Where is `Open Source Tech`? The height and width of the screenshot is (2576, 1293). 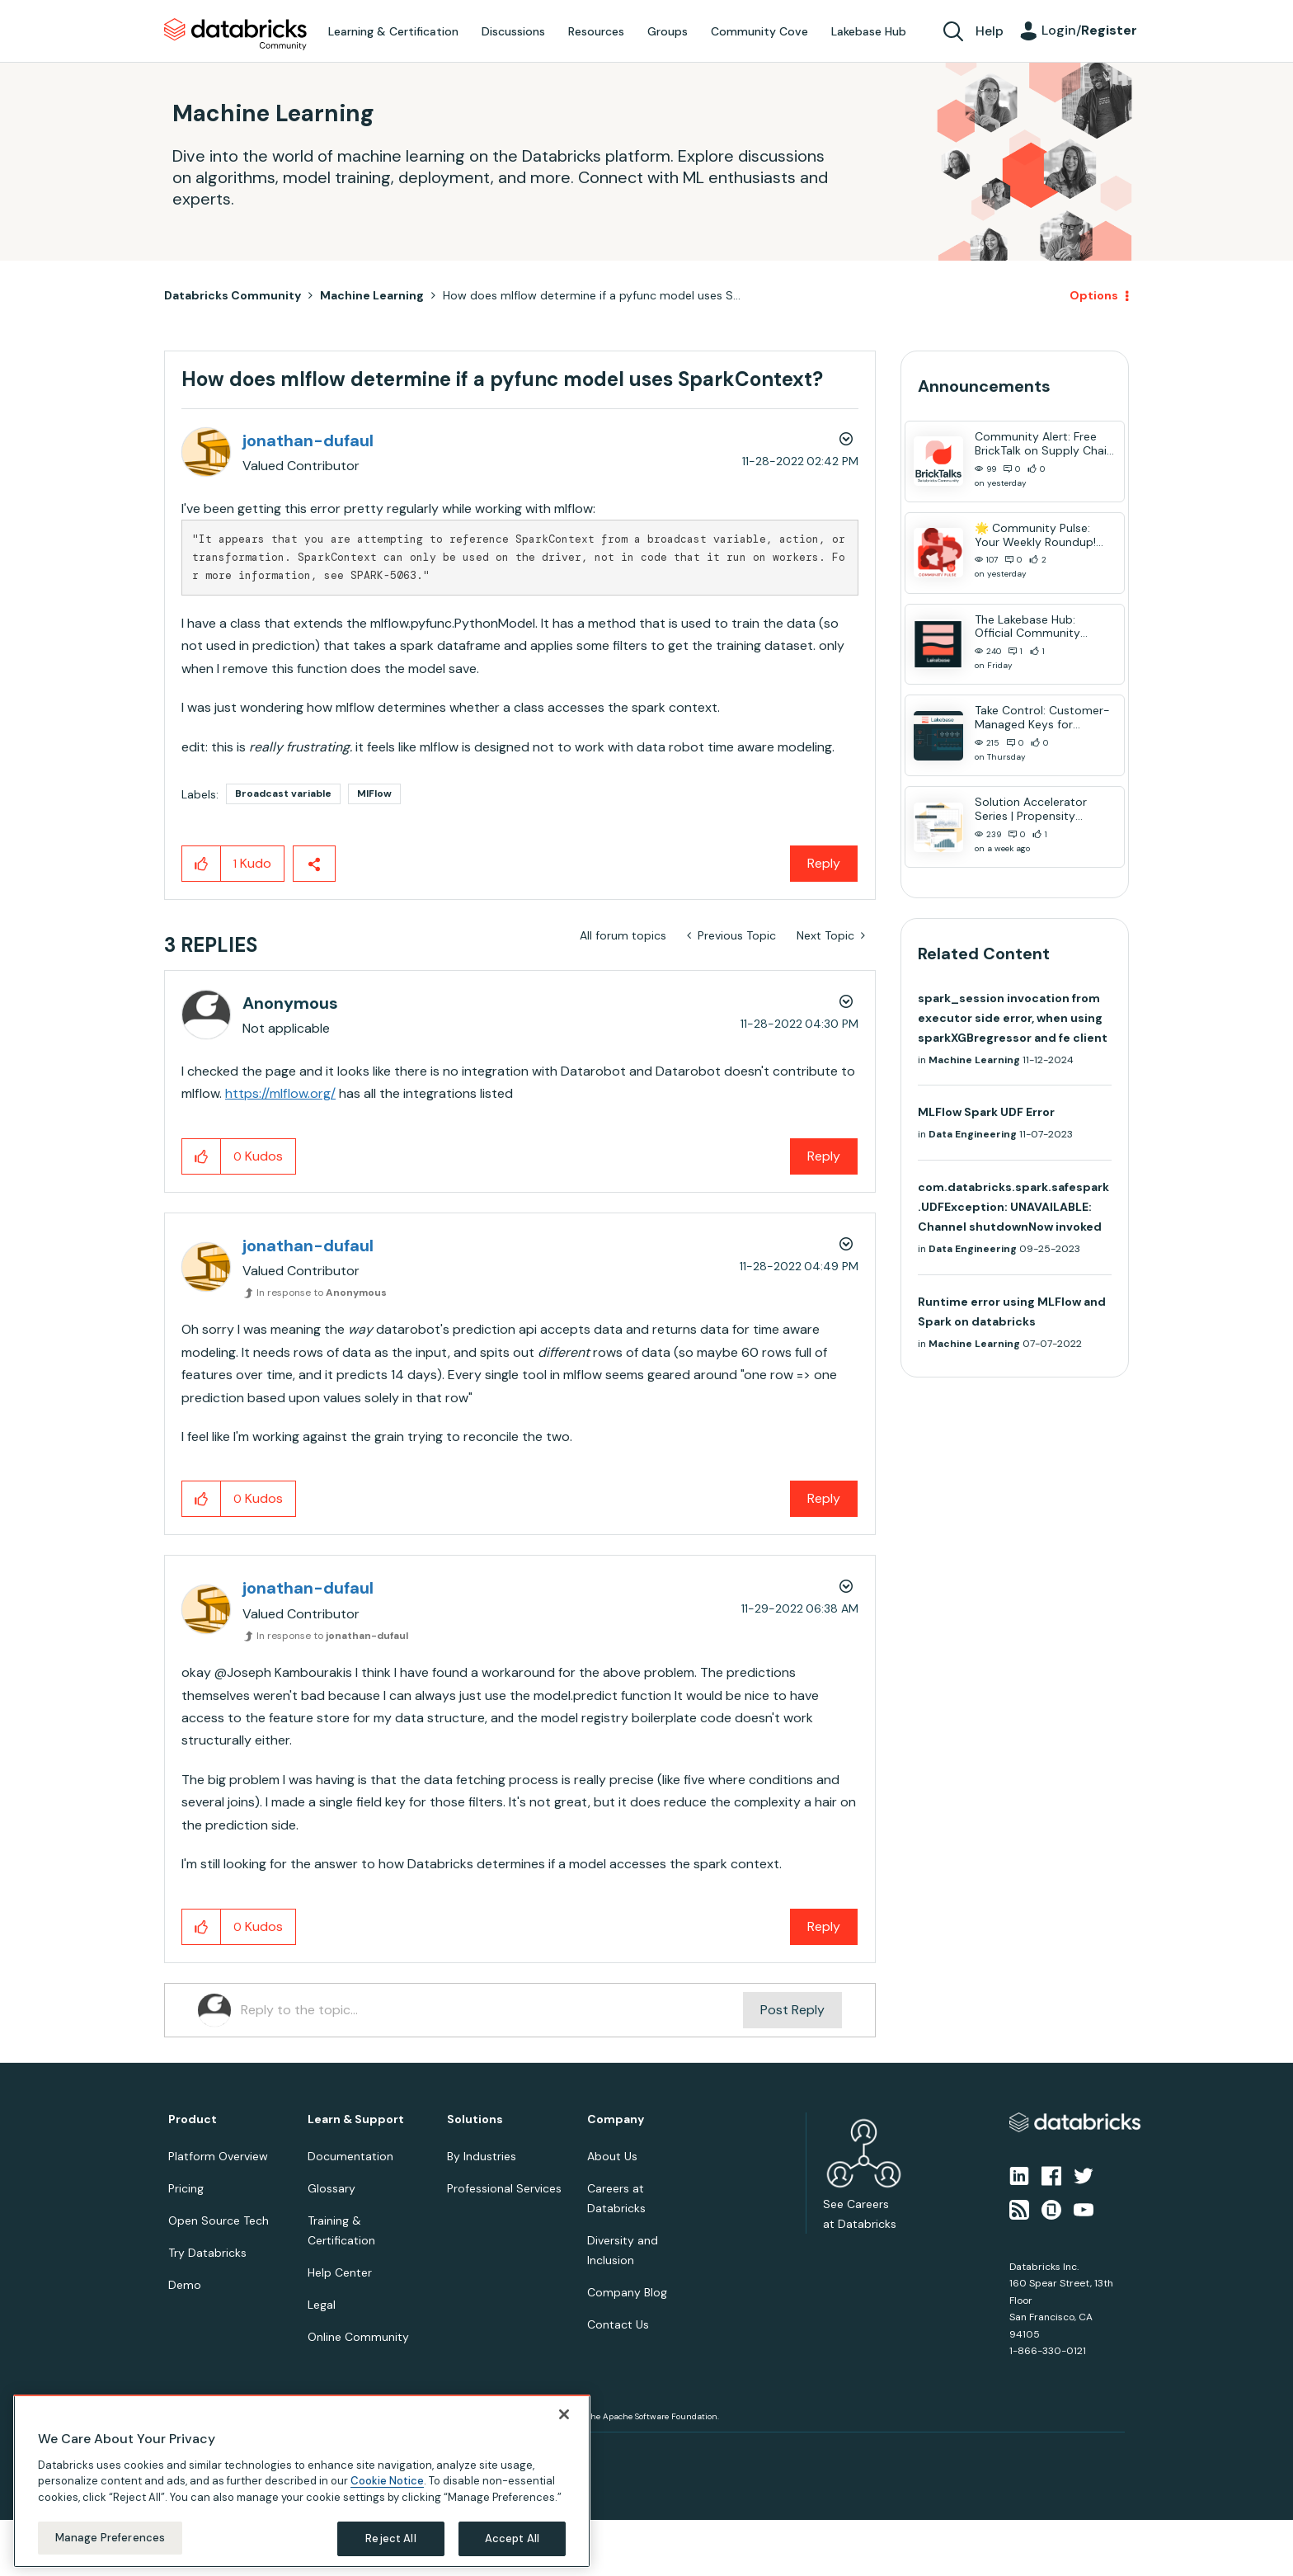 Open Source Tech is located at coordinates (218, 2220).